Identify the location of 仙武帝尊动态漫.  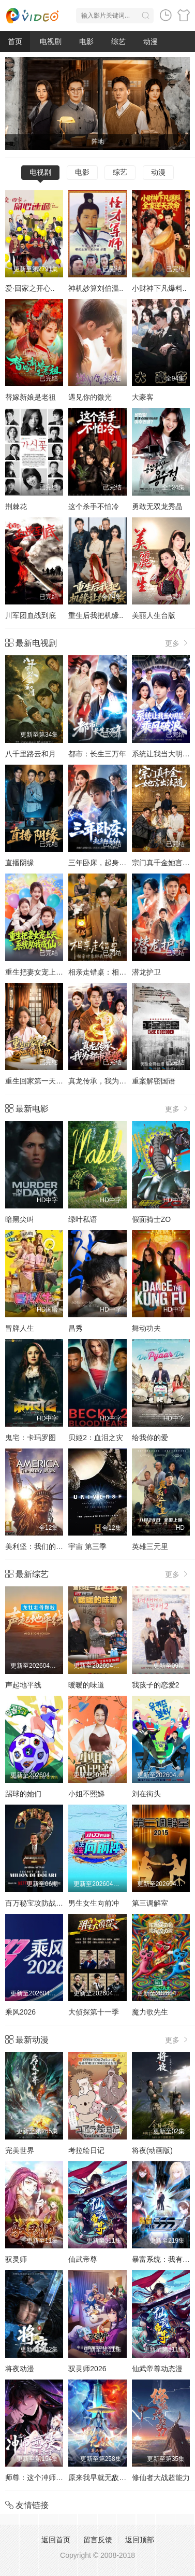
(157, 2368).